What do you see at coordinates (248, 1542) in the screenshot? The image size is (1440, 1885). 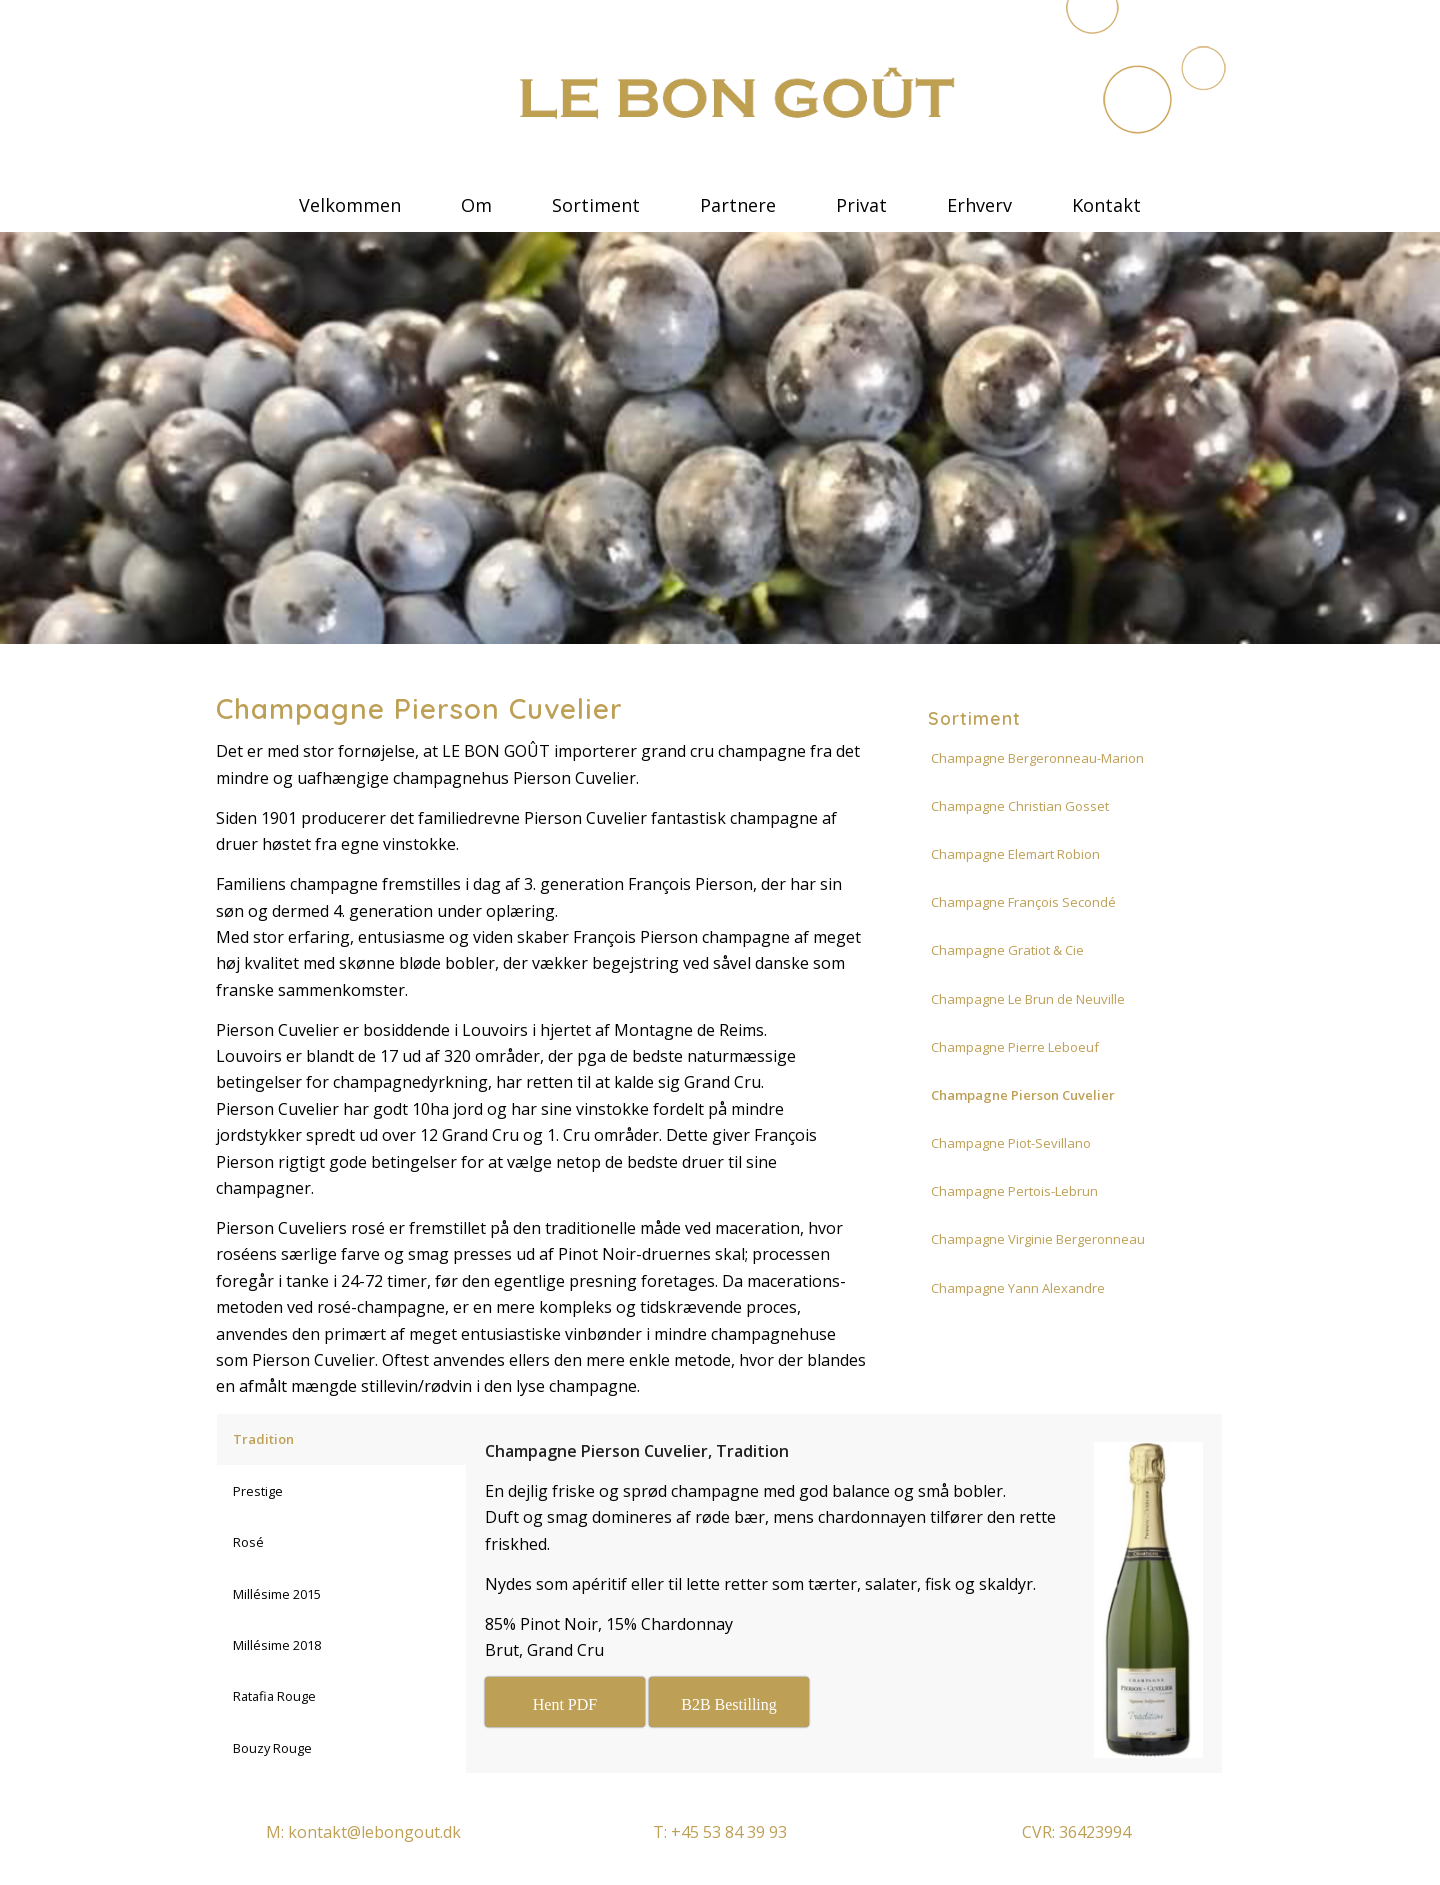 I see `Rosé [tab]` at bounding box center [248, 1542].